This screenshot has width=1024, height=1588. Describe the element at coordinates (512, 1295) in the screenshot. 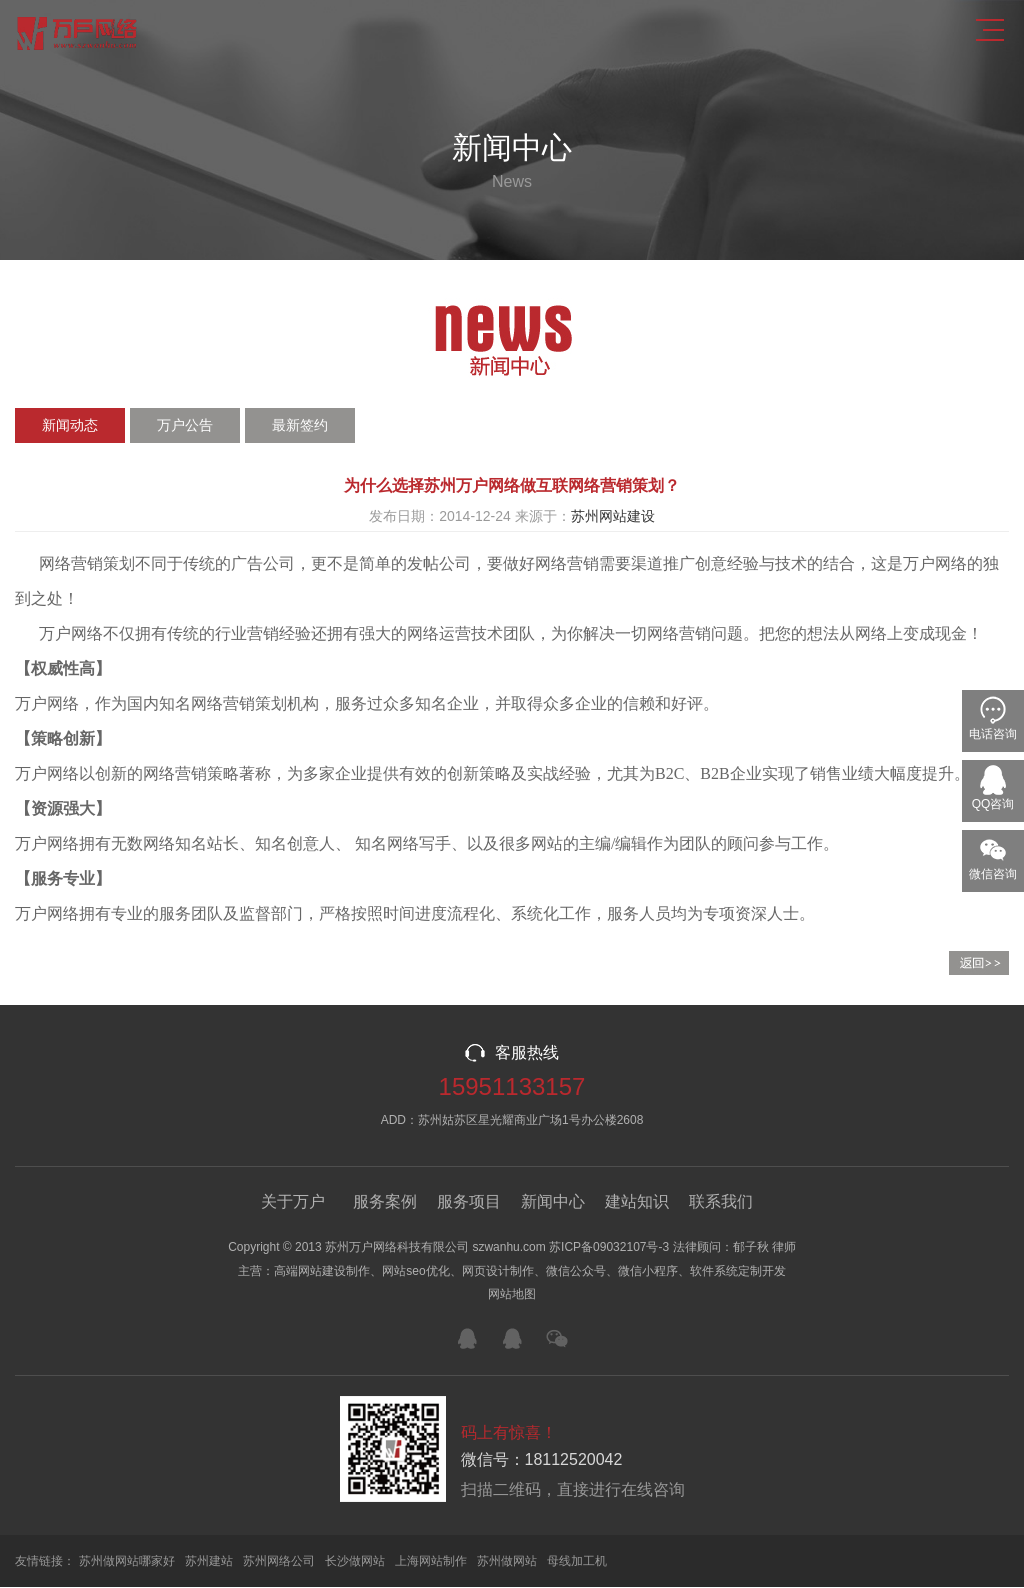

I see `网站地图` at that location.